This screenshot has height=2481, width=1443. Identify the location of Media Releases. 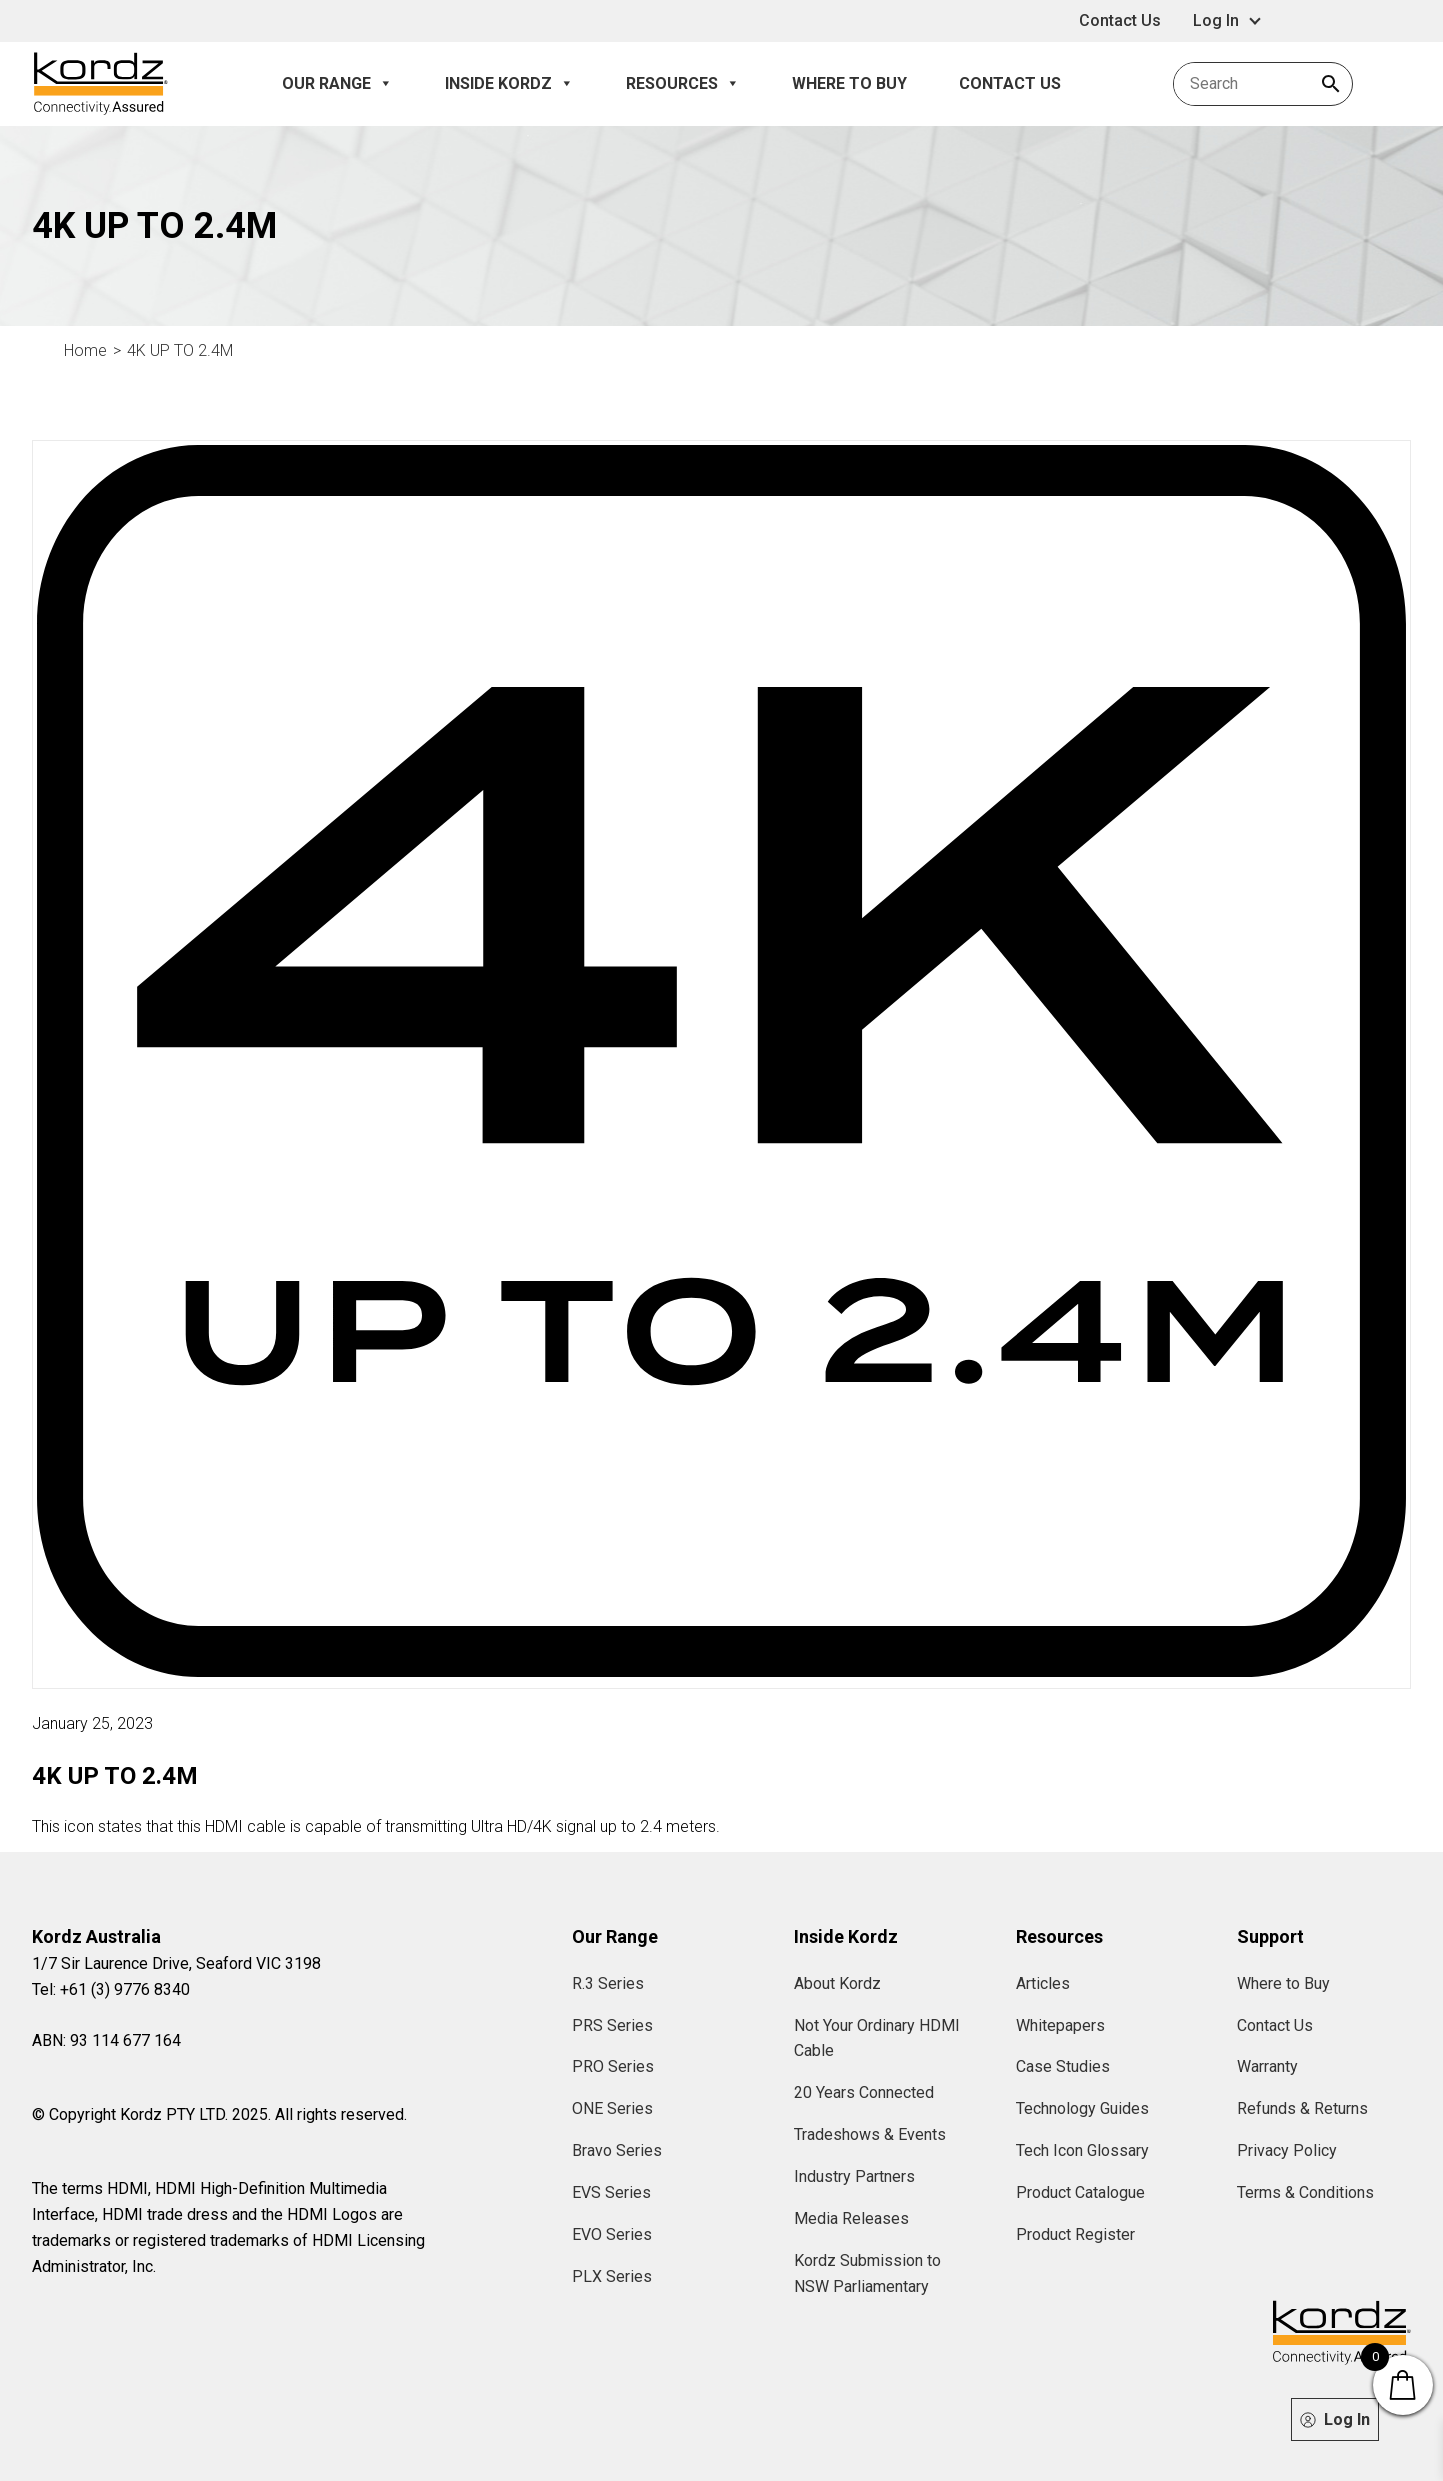
(851, 2218).